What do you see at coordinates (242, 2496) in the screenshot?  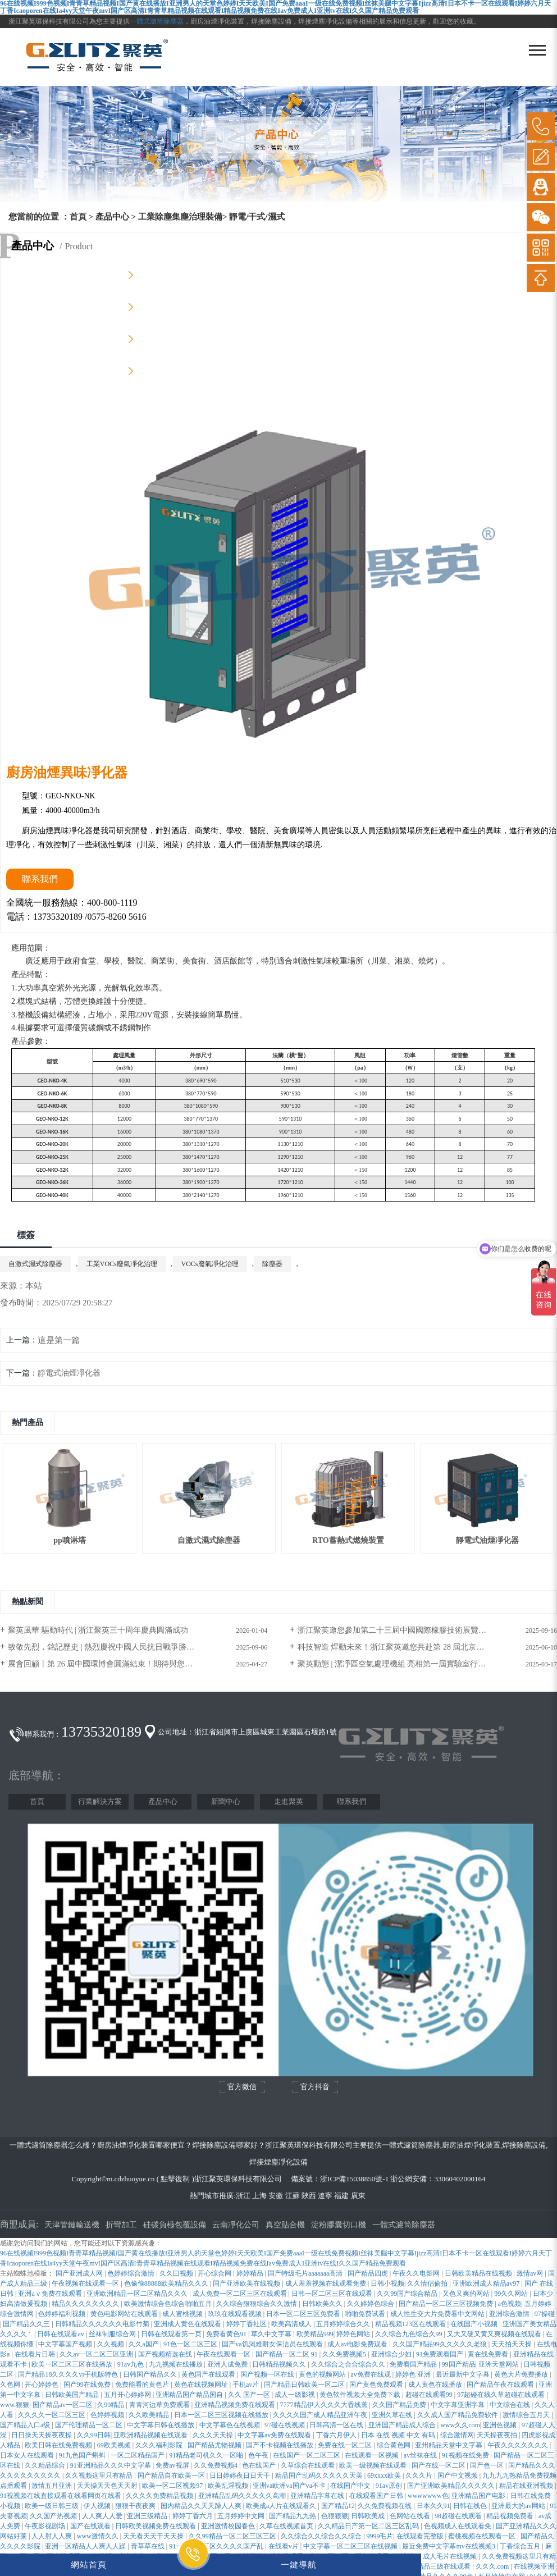 I see `亚洲精品乱码久久久久久高潮` at bounding box center [242, 2496].